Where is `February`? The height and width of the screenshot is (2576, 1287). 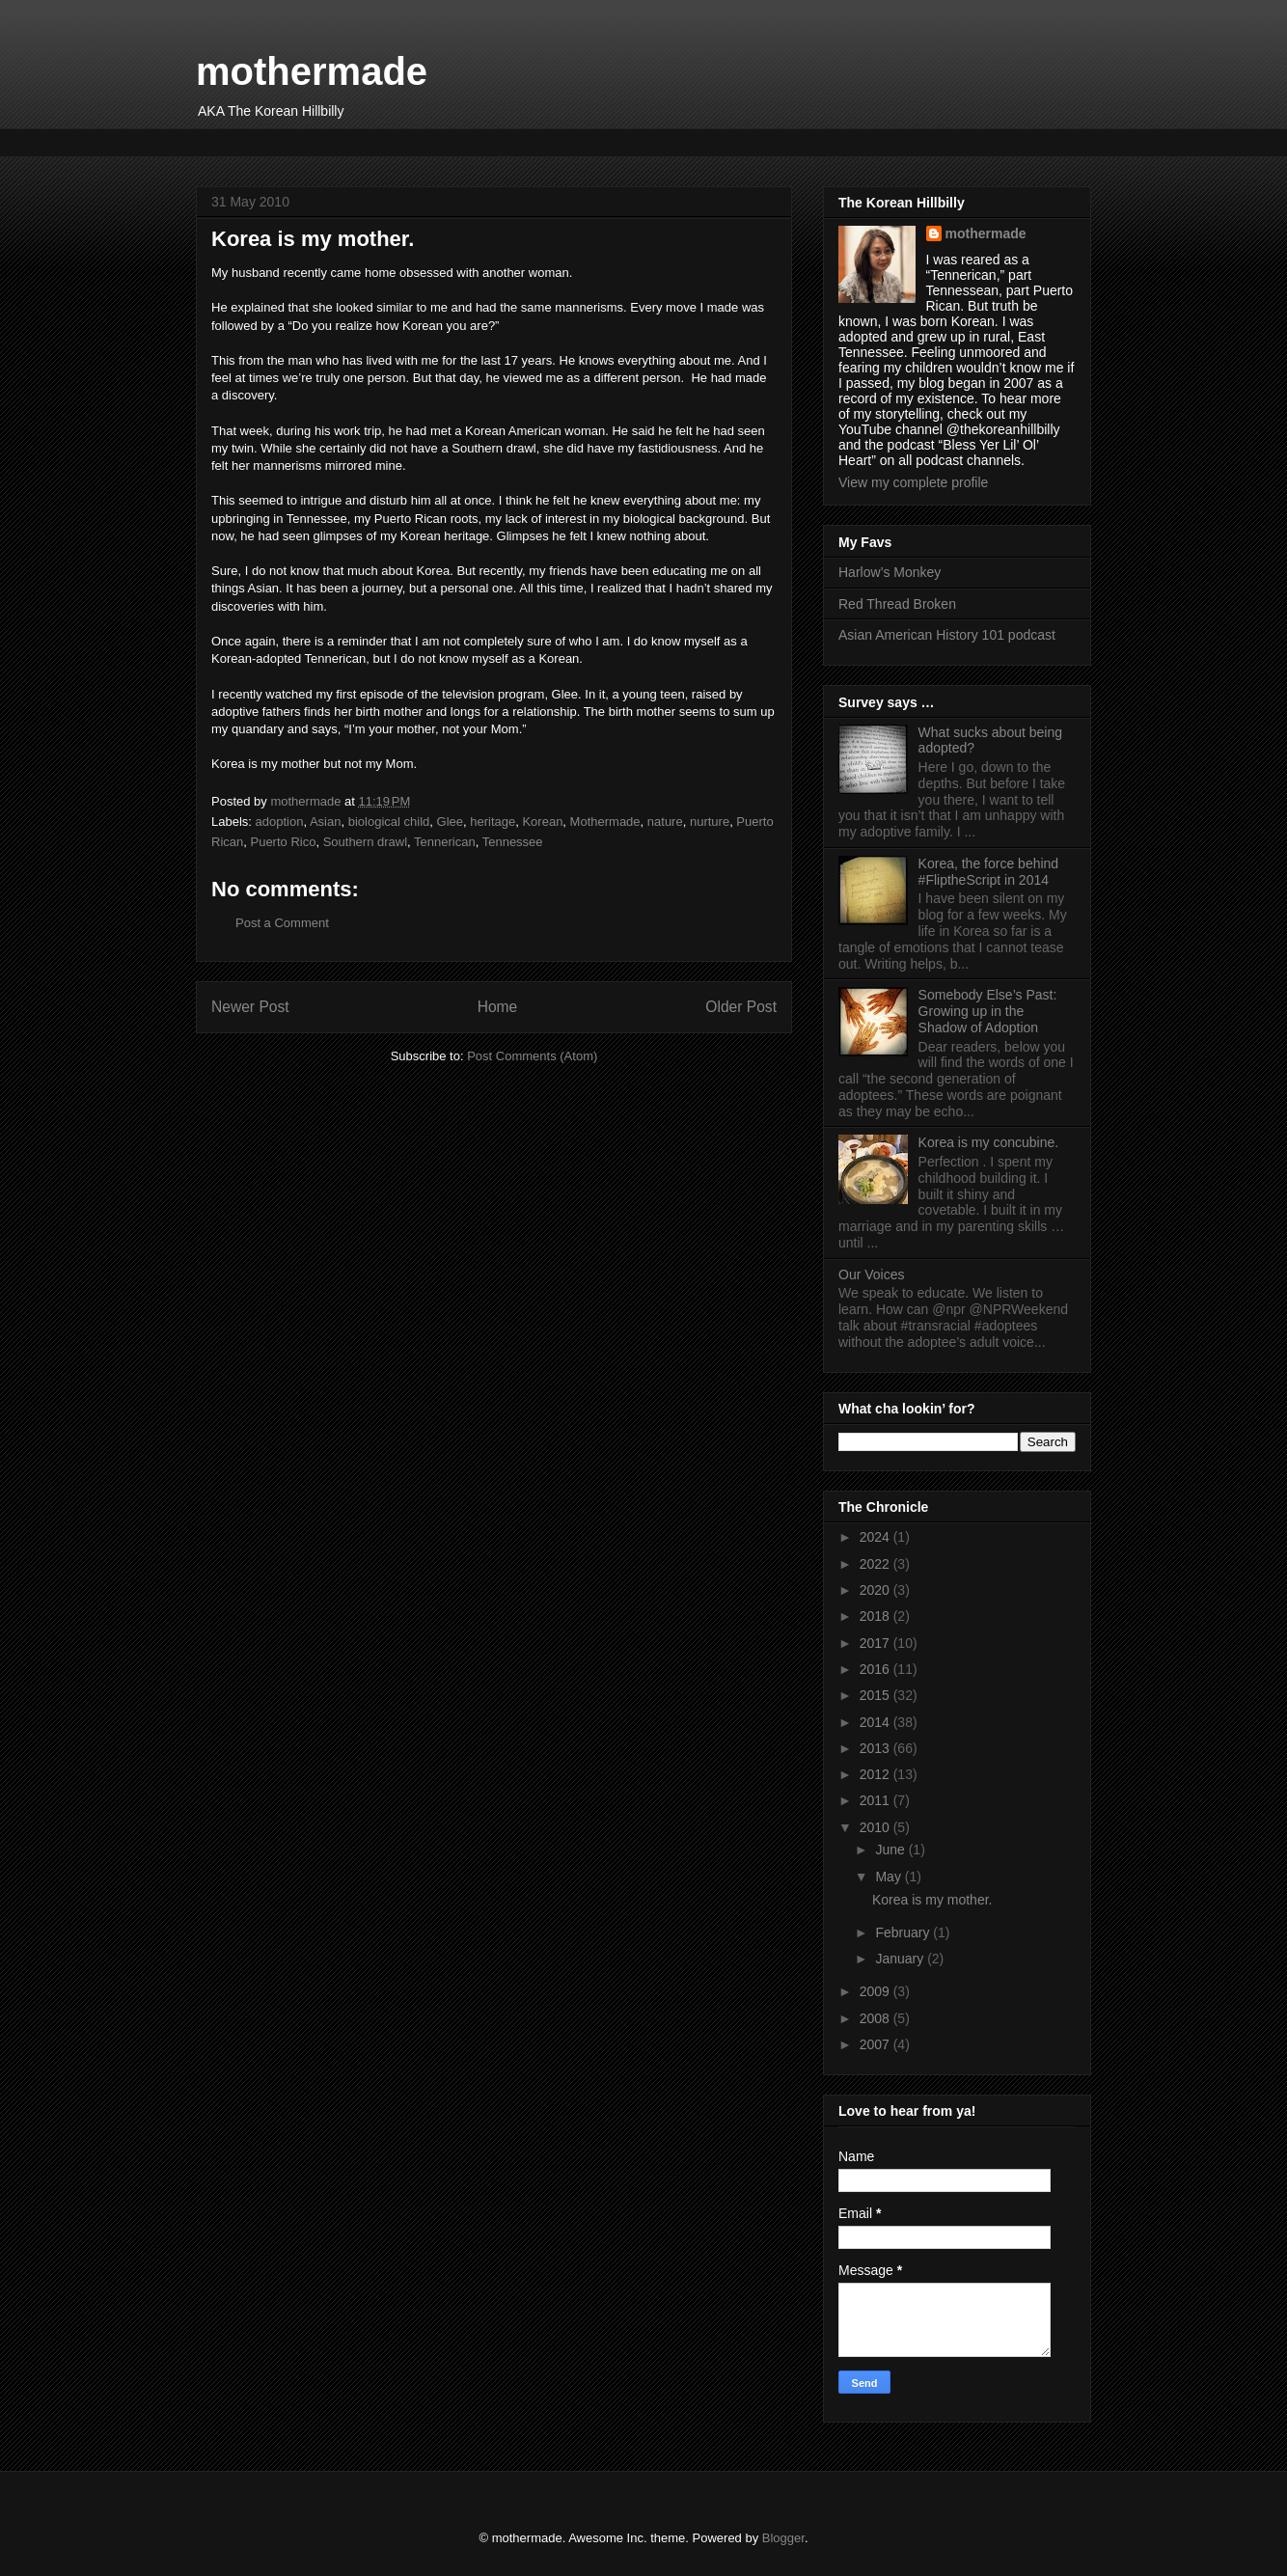 February is located at coordinates (904, 1932).